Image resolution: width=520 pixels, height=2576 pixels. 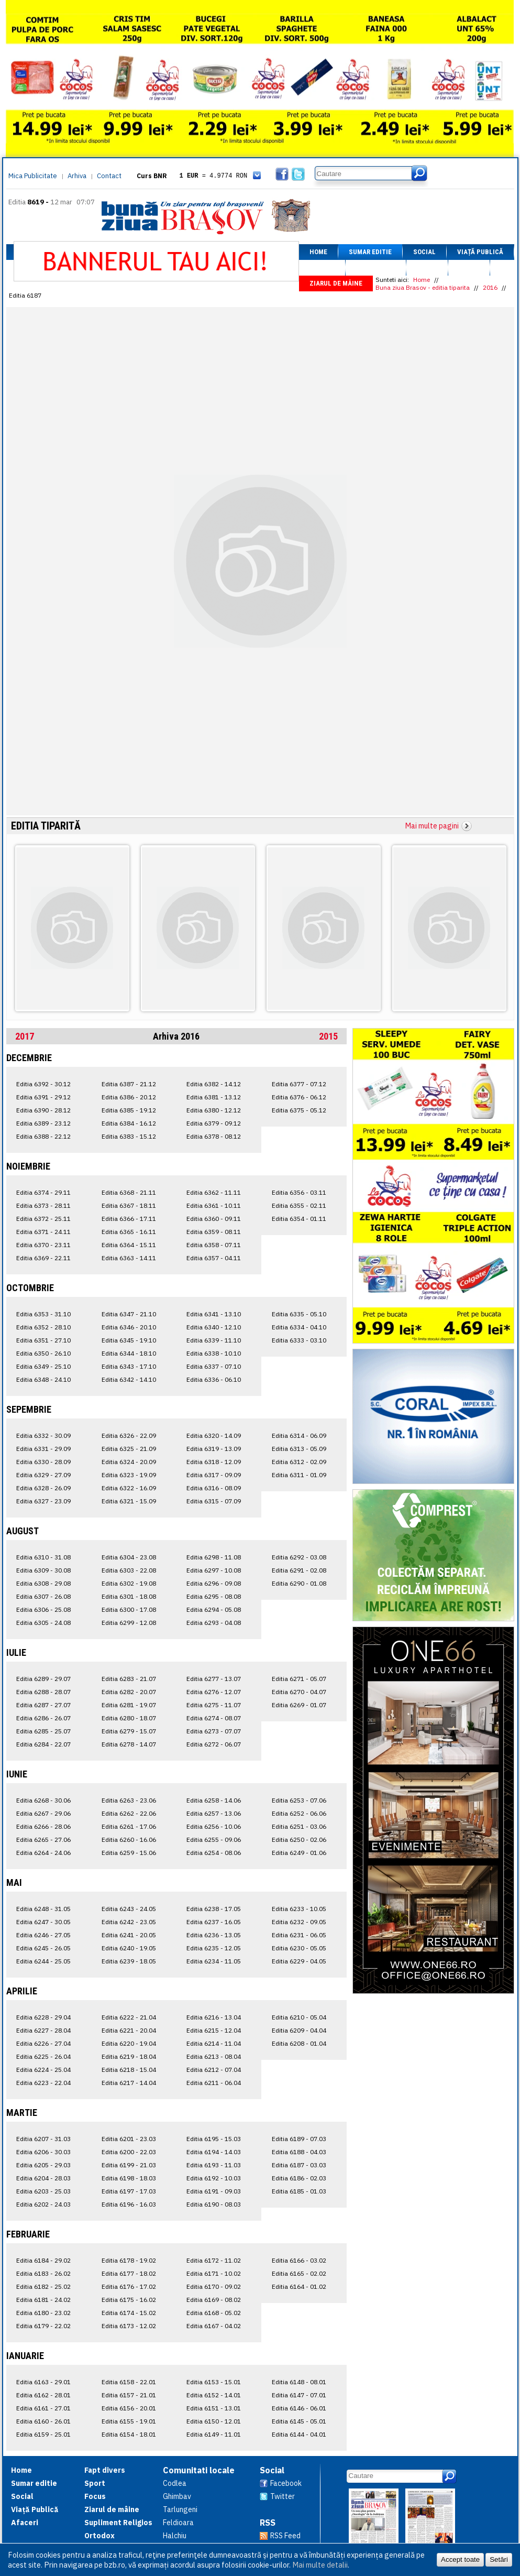 What do you see at coordinates (213, 1258) in the screenshot?
I see `Editia 6357 - 04.11` at bounding box center [213, 1258].